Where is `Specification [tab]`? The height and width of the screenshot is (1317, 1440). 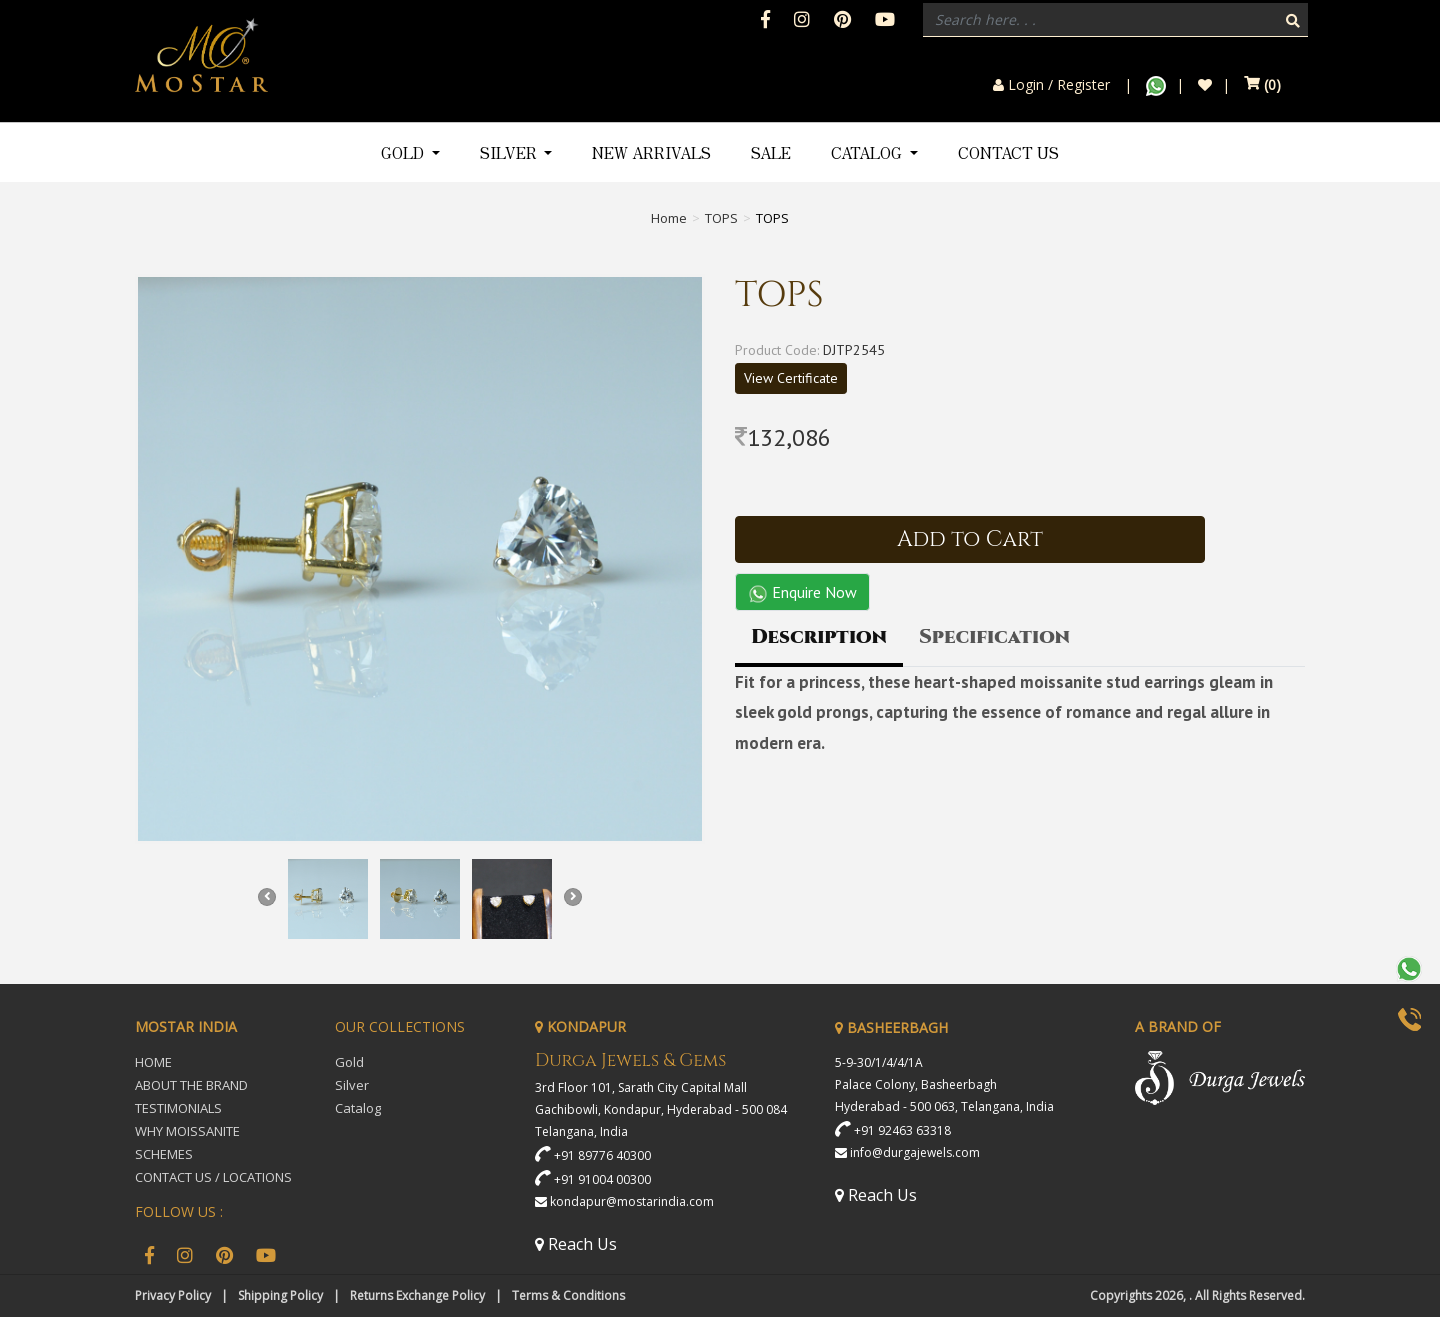
Specification [tab] is located at coordinates (994, 636).